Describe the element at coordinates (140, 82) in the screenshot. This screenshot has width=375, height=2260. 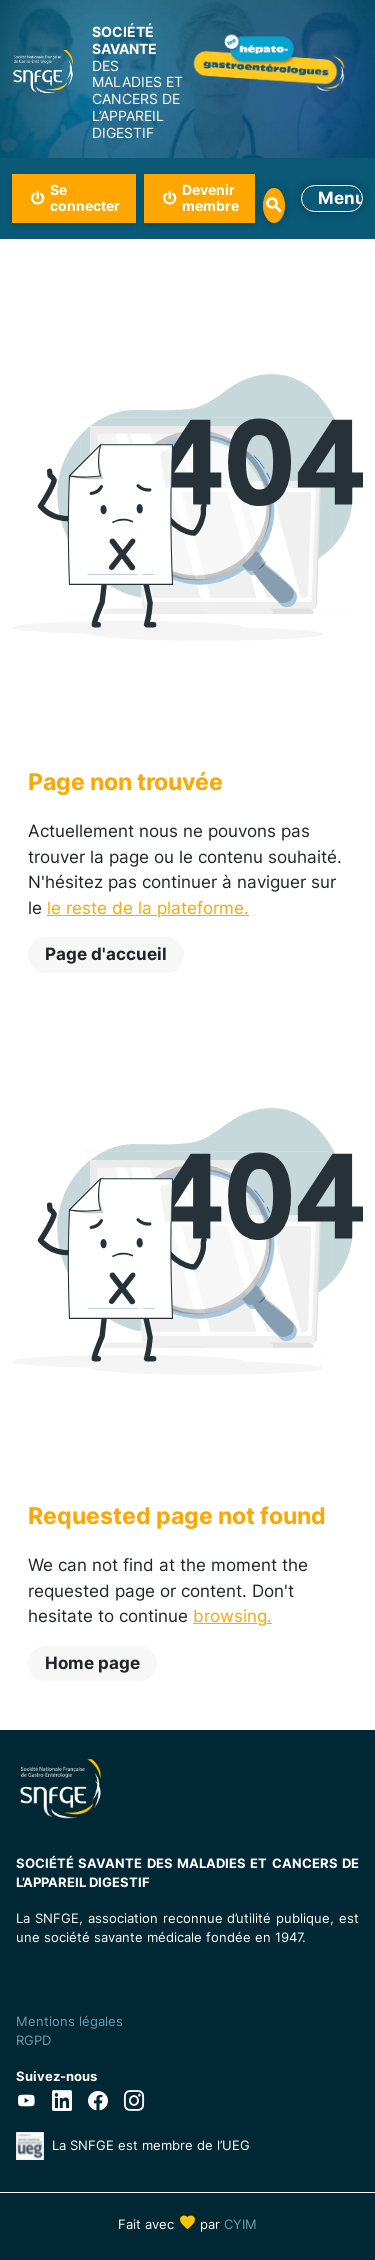
I see `DES MALADIES ET CANCERS DE L’APPAREIL DIGESTIF` at that location.